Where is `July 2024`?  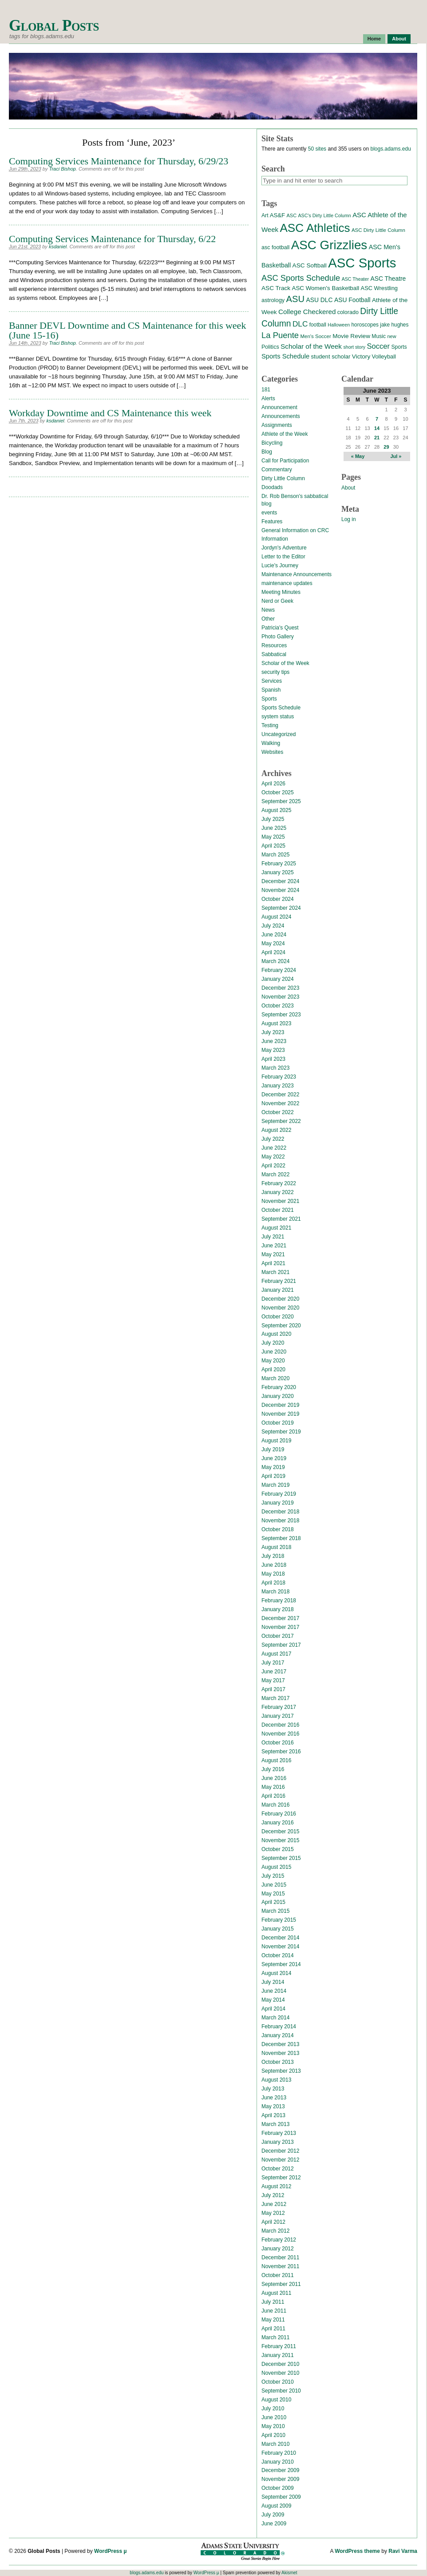
July 2024 is located at coordinates (272, 926).